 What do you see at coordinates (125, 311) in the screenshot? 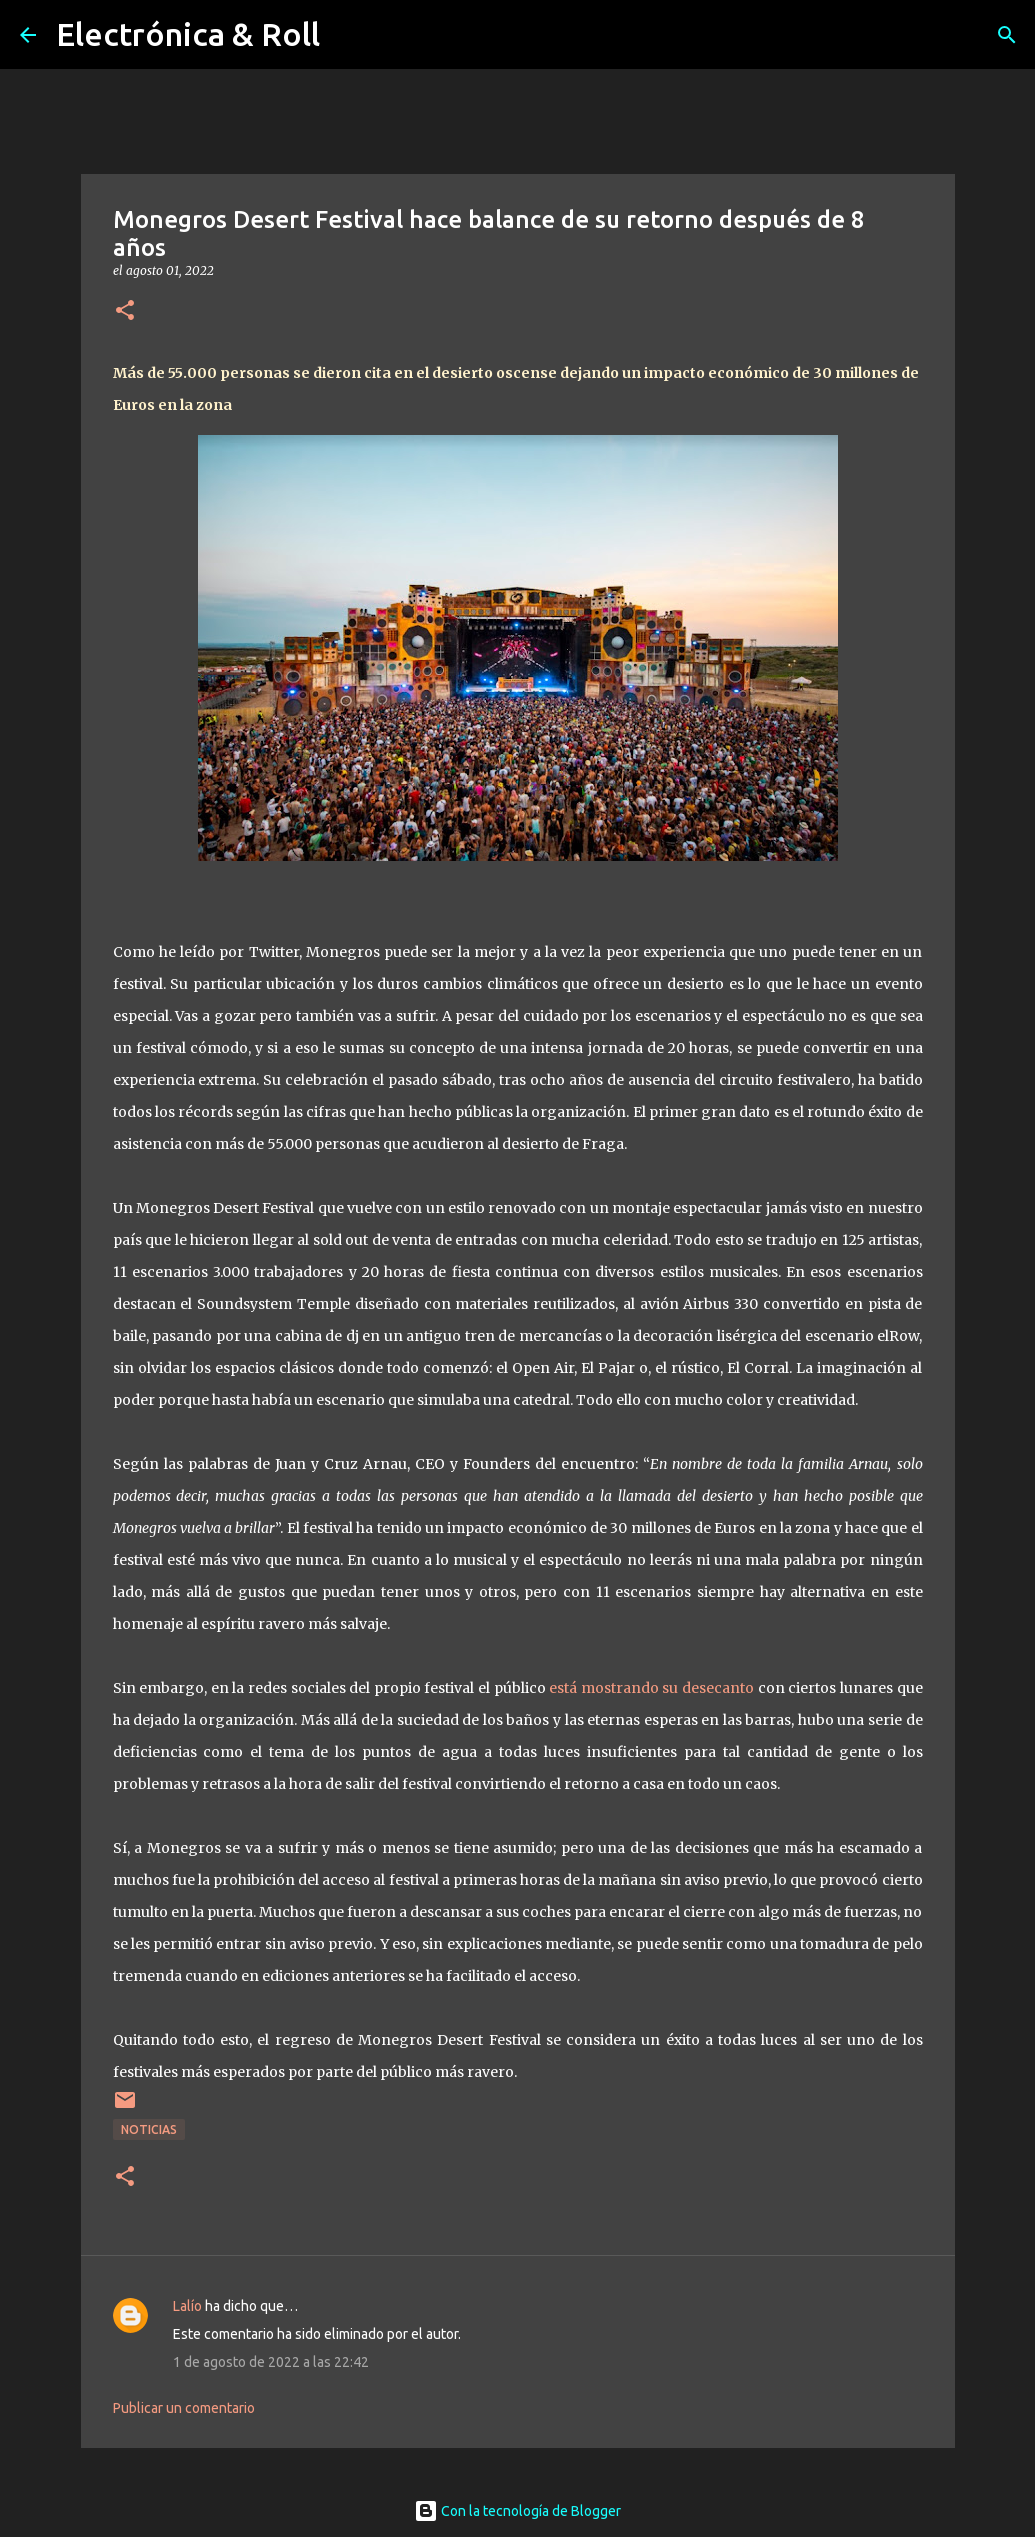
I see `[button]` at bounding box center [125, 311].